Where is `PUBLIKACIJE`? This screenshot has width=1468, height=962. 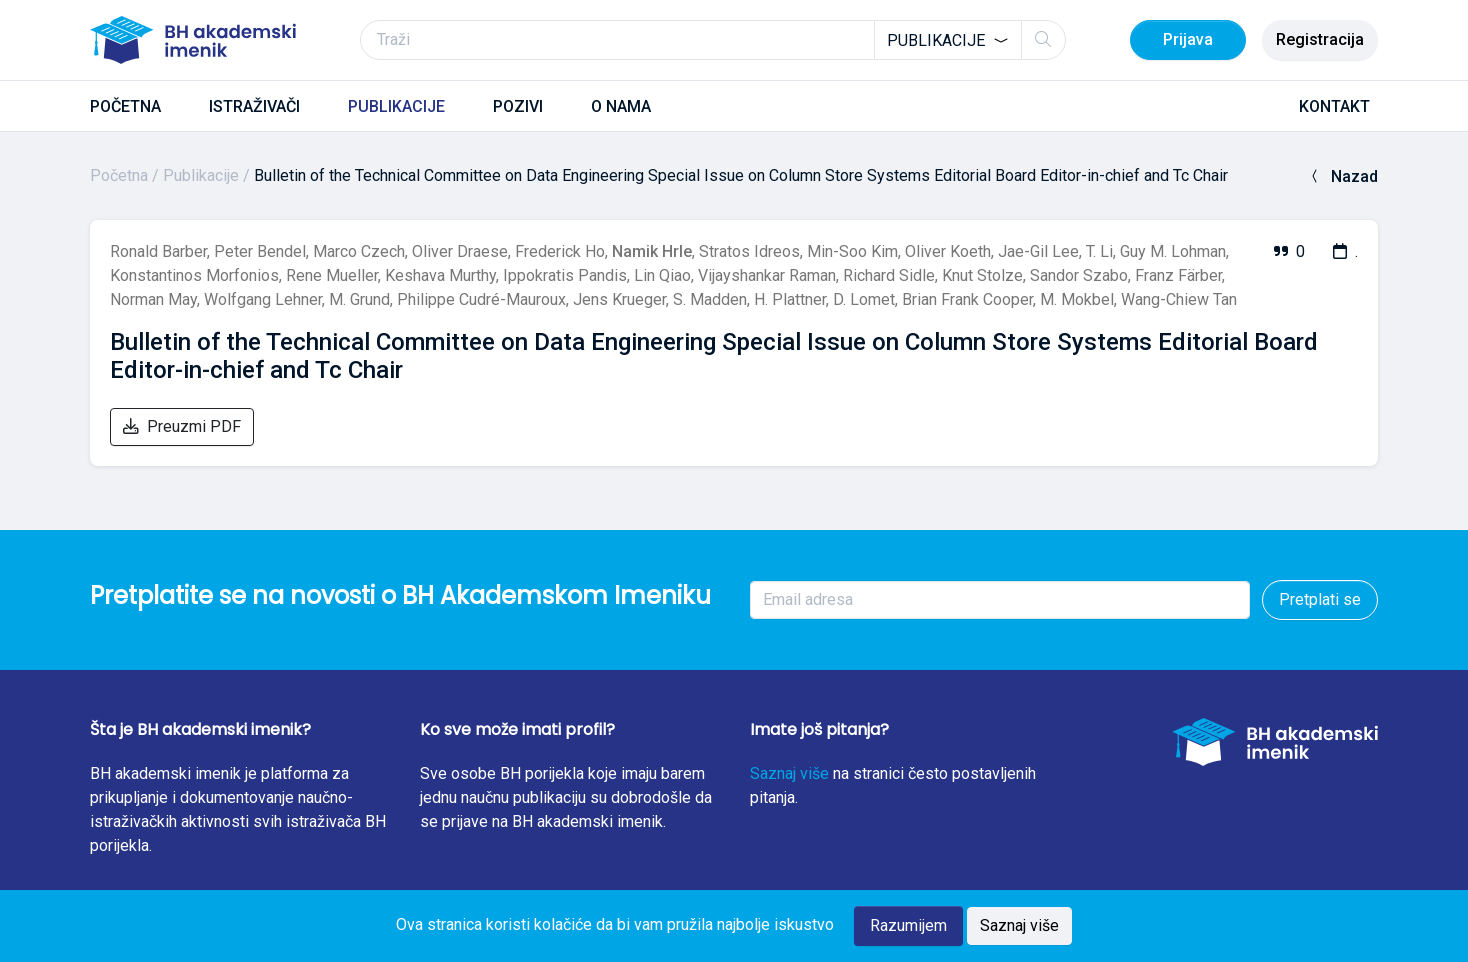 PUBLIKACIJE is located at coordinates (396, 106).